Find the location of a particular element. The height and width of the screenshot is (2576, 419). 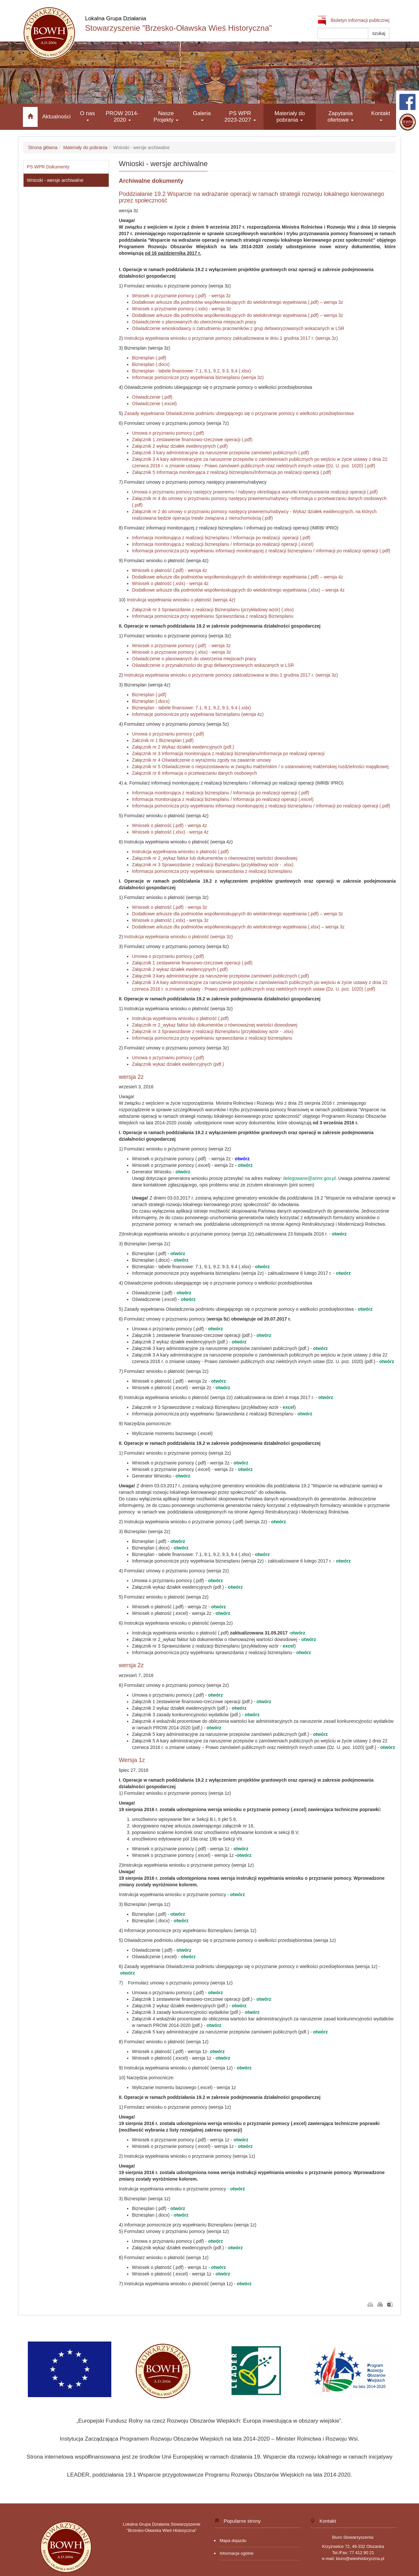

Załącznik nr 3 Sprawozdanie z realizacji Biznesplanu (przykładowy wzór - .xlsx) is located at coordinates (214, 864).